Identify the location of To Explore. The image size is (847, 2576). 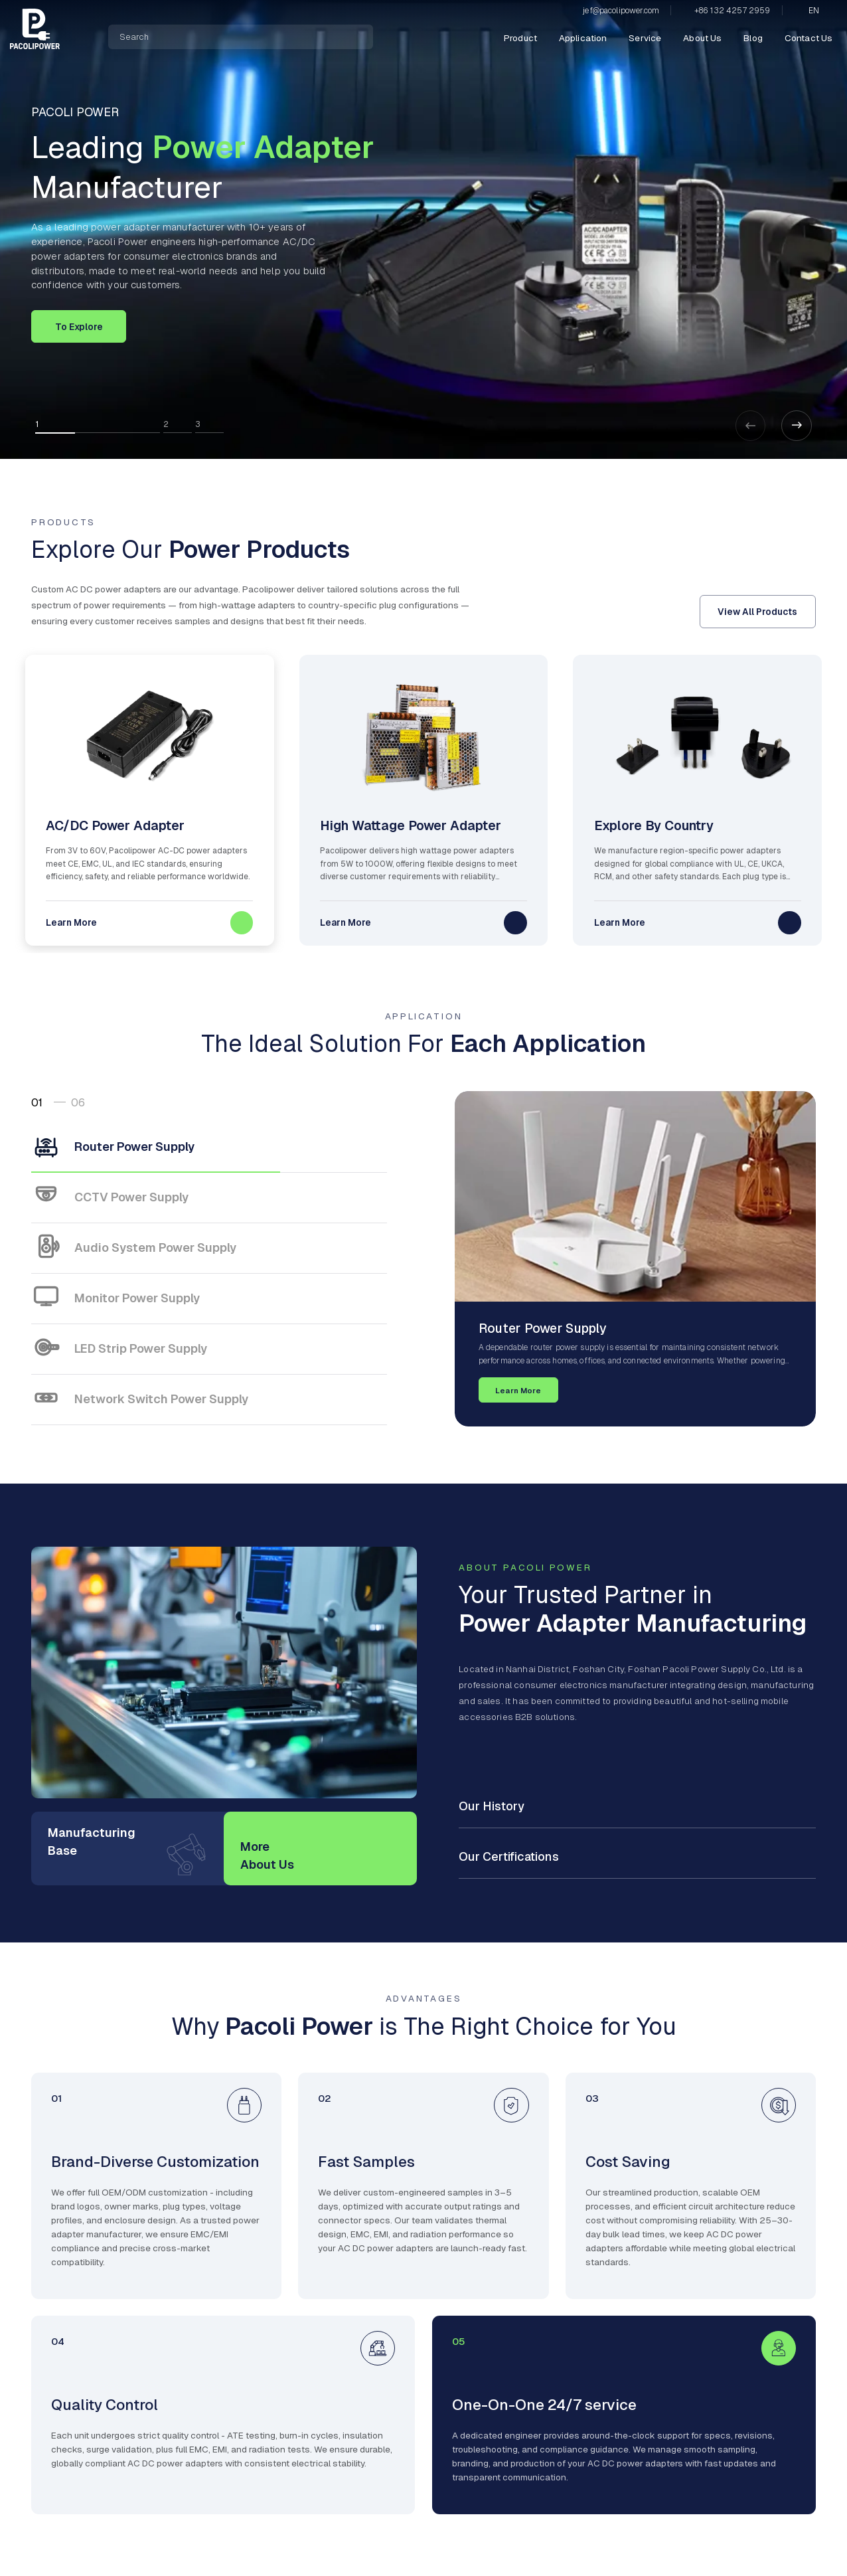
(79, 327).